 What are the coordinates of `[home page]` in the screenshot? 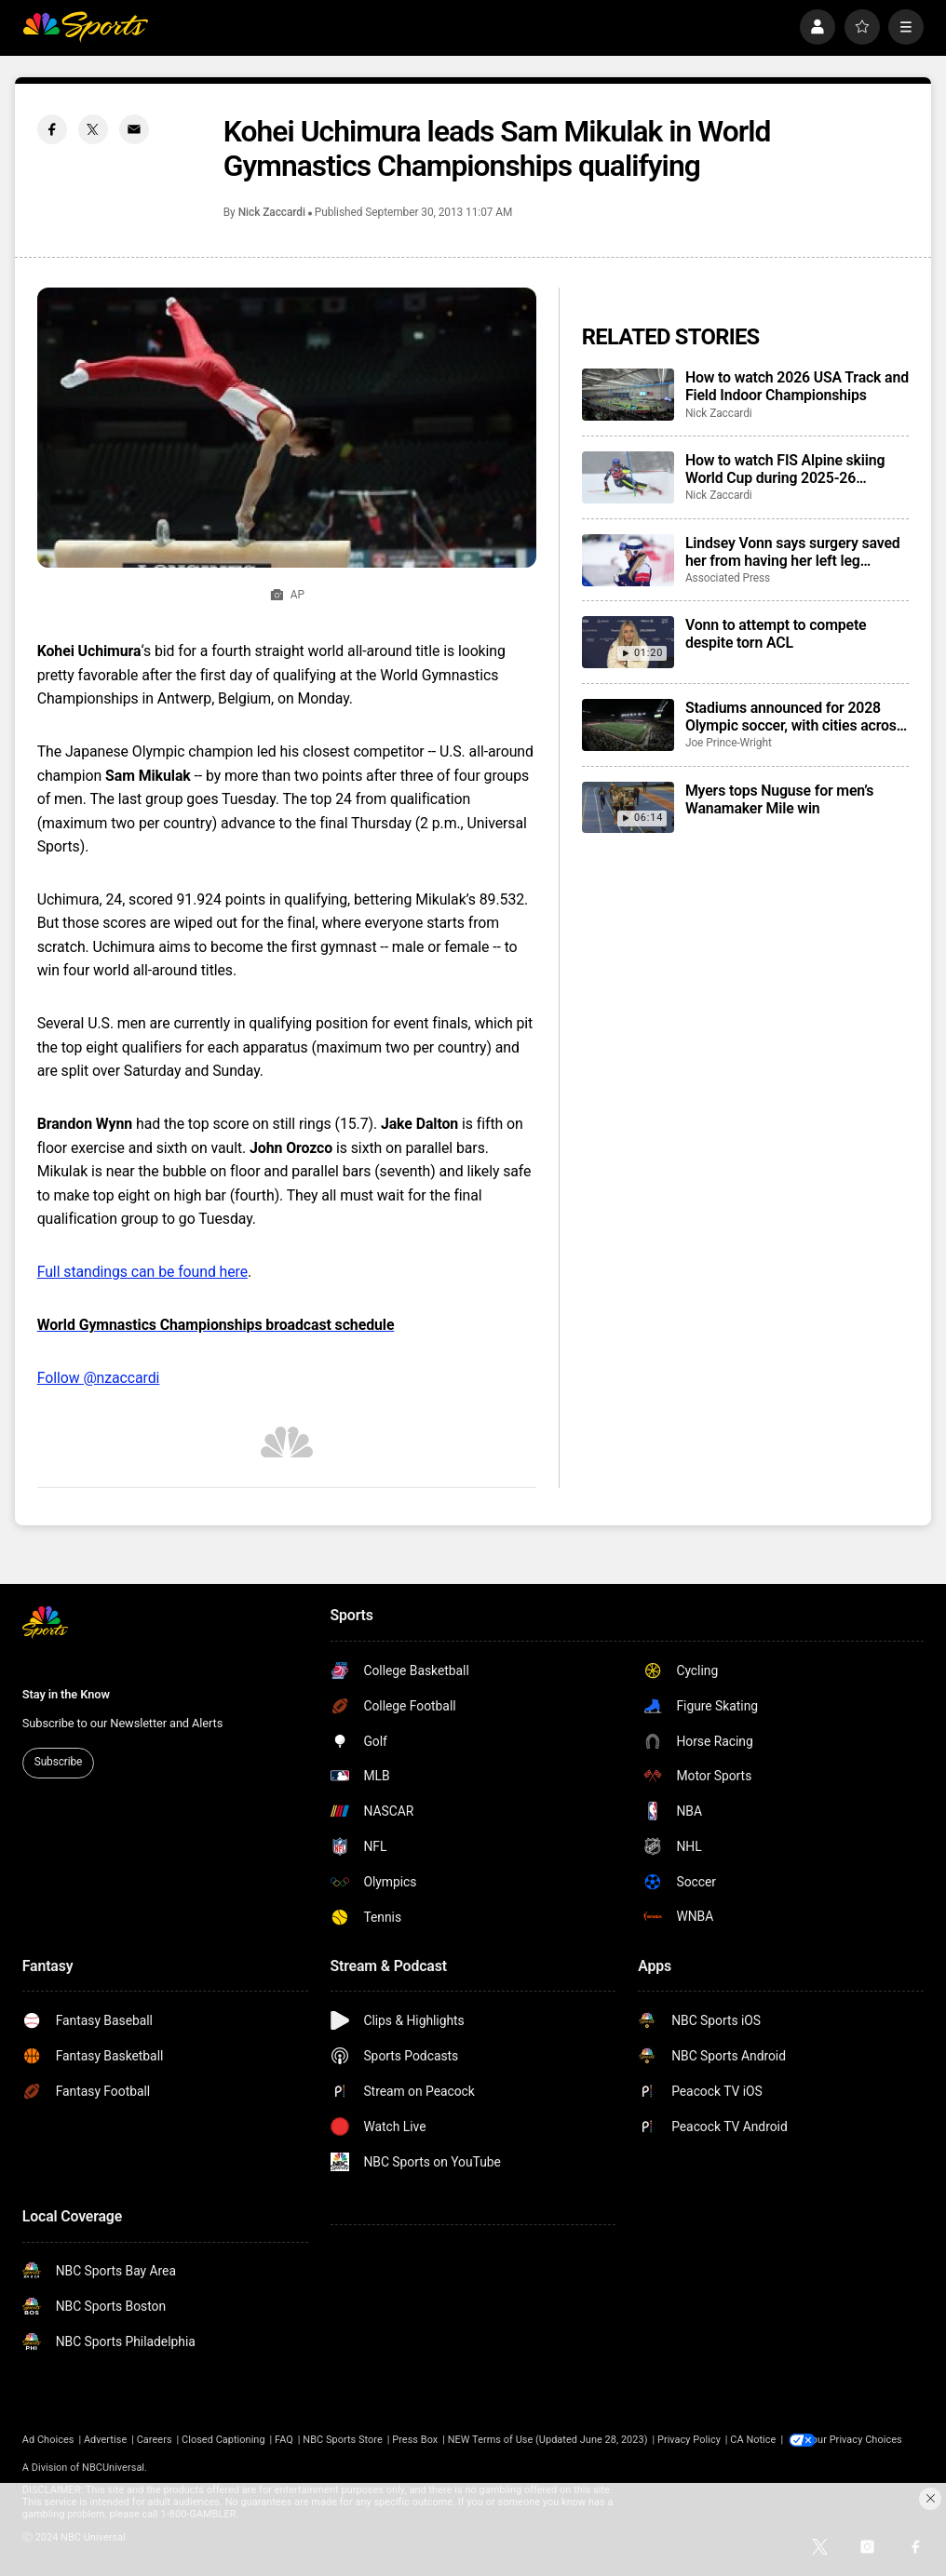 It's located at (85, 27).